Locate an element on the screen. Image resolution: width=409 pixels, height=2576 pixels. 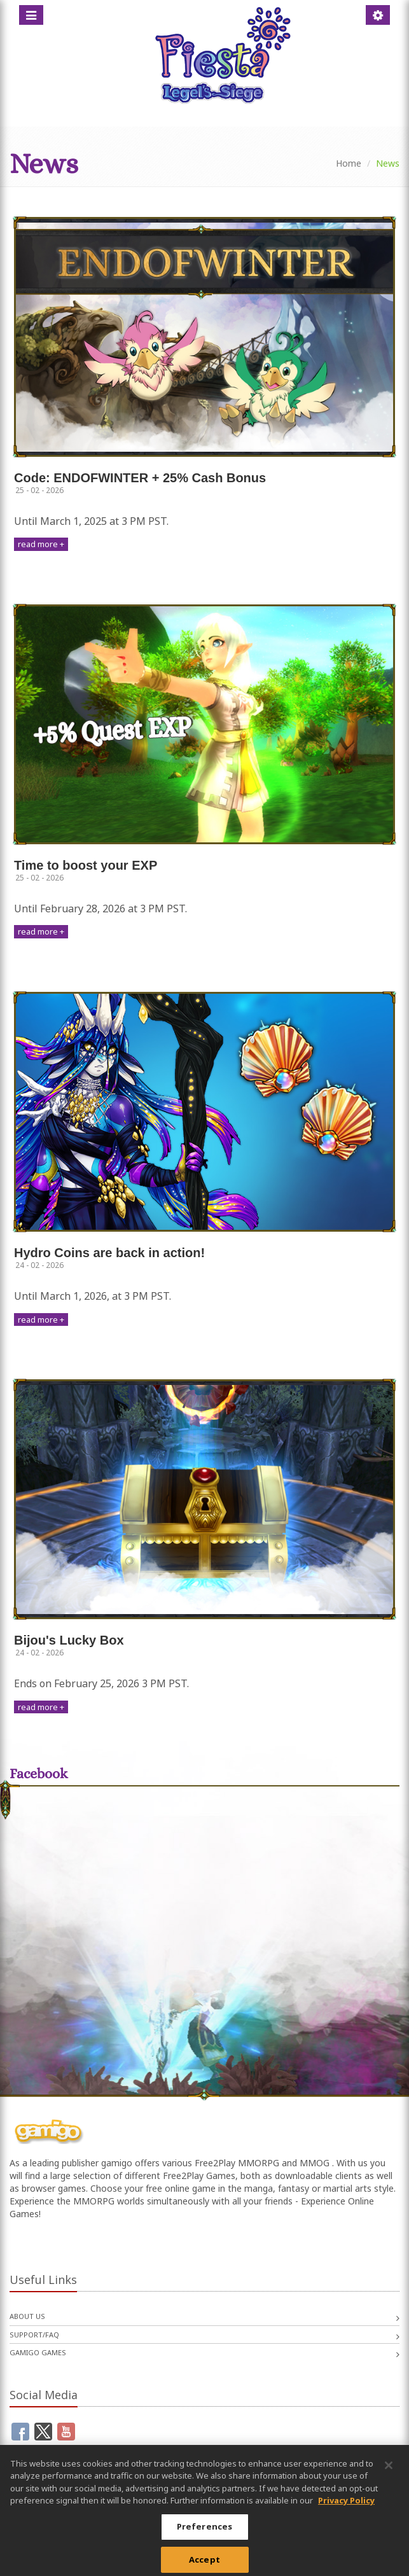
Hydro Coins are back in action! is located at coordinates (109, 1253).